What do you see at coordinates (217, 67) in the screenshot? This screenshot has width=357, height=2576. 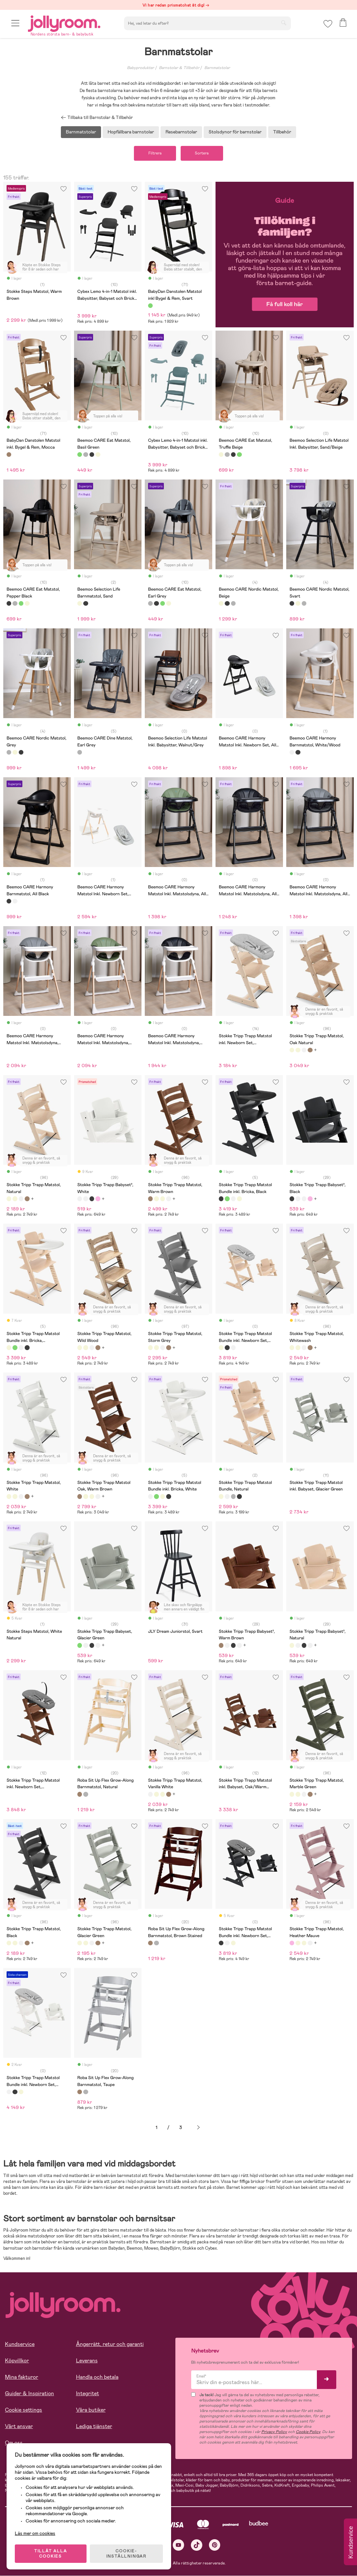 I see `Barnmatstolar` at bounding box center [217, 67].